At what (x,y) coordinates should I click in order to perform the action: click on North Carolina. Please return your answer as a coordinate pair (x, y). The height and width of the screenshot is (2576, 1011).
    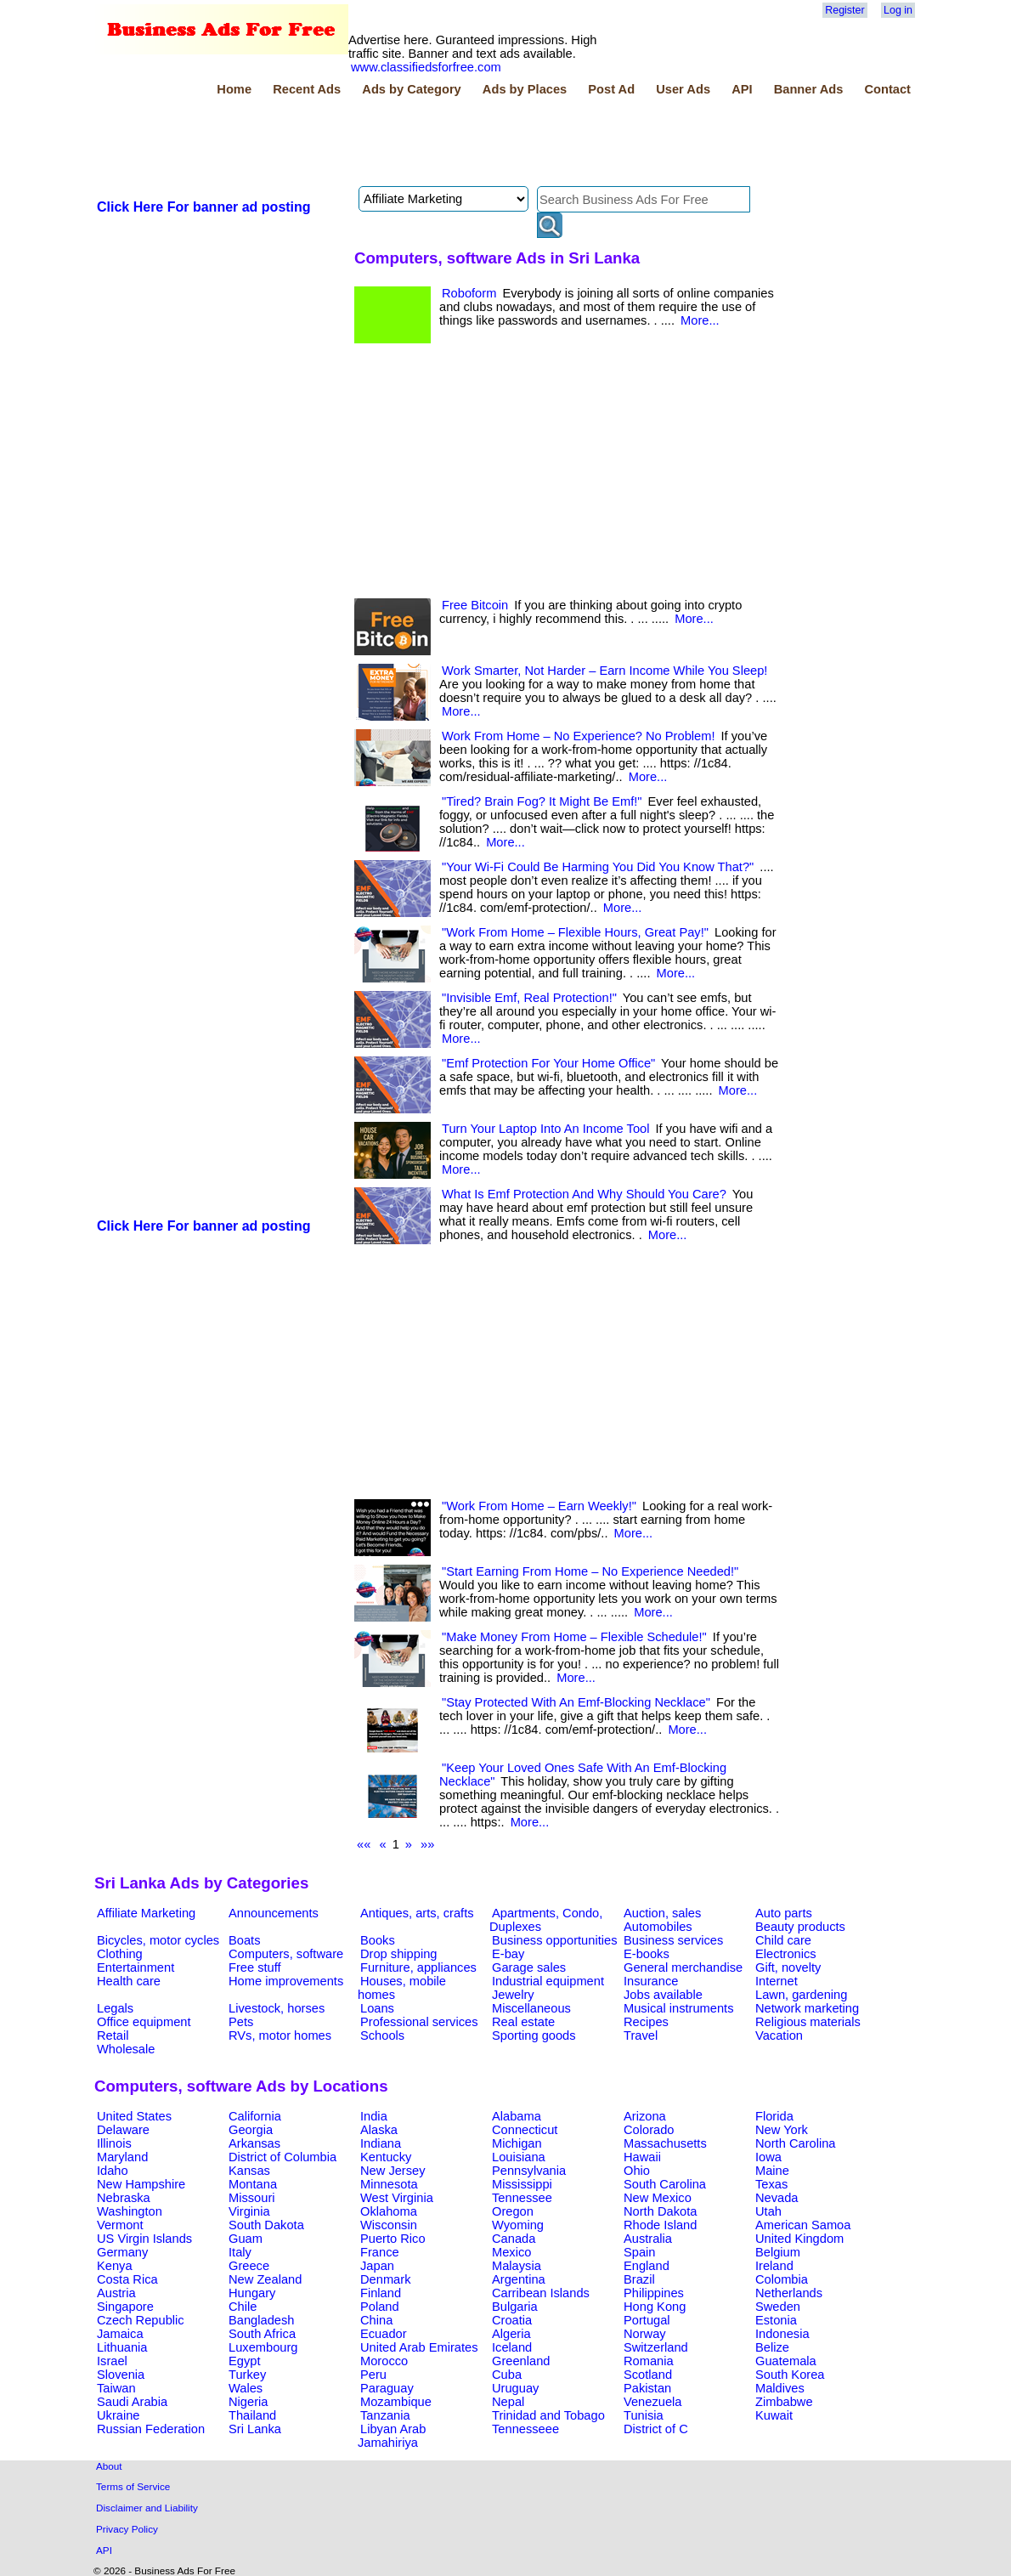
    Looking at the image, I should click on (795, 2143).